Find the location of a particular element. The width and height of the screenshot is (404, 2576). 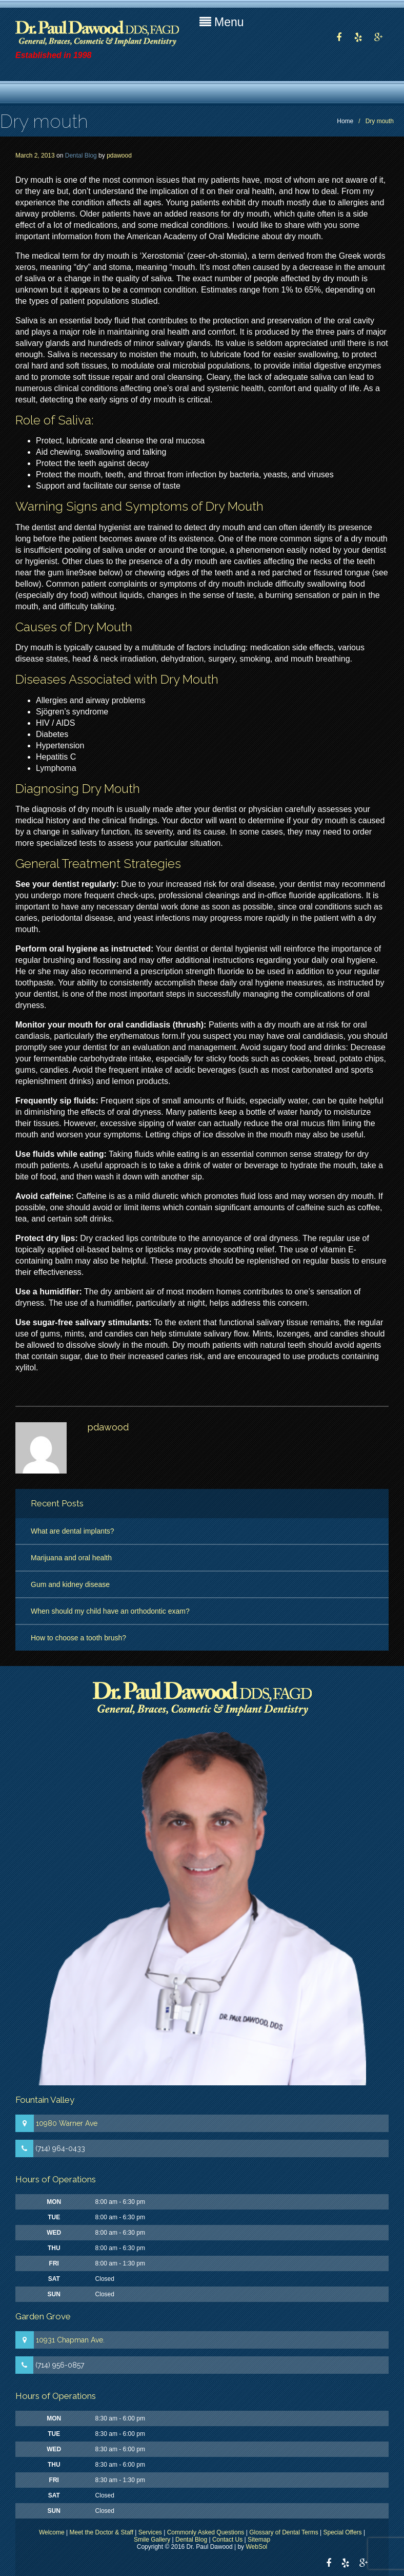

WebSol is located at coordinates (256, 2546).